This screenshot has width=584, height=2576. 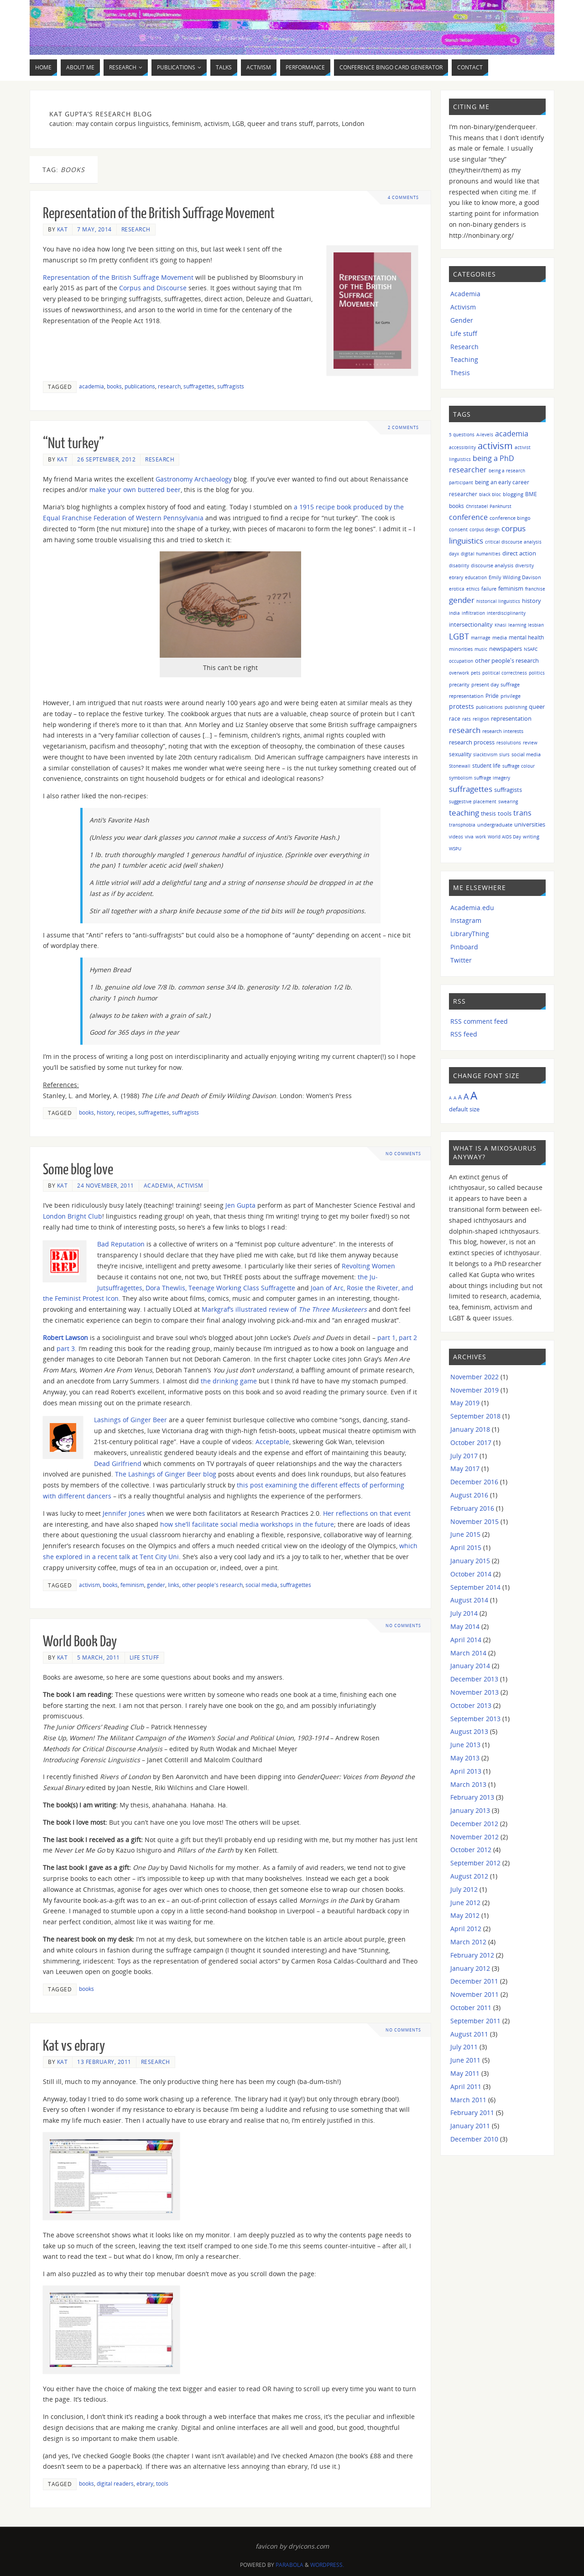 I want to click on Teaching, so click(x=464, y=359).